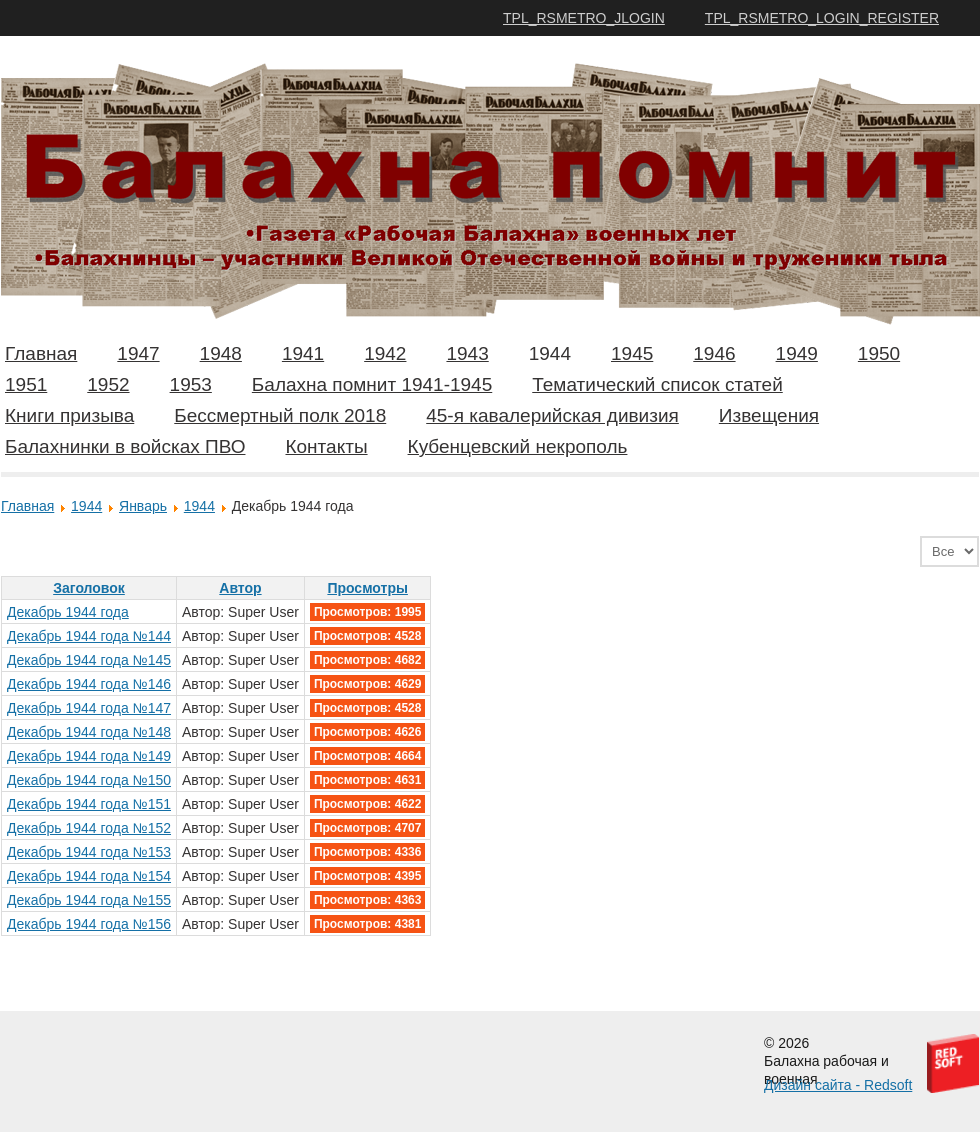  What do you see at coordinates (69, 415) in the screenshot?
I see `Книги призыва` at bounding box center [69, 415].